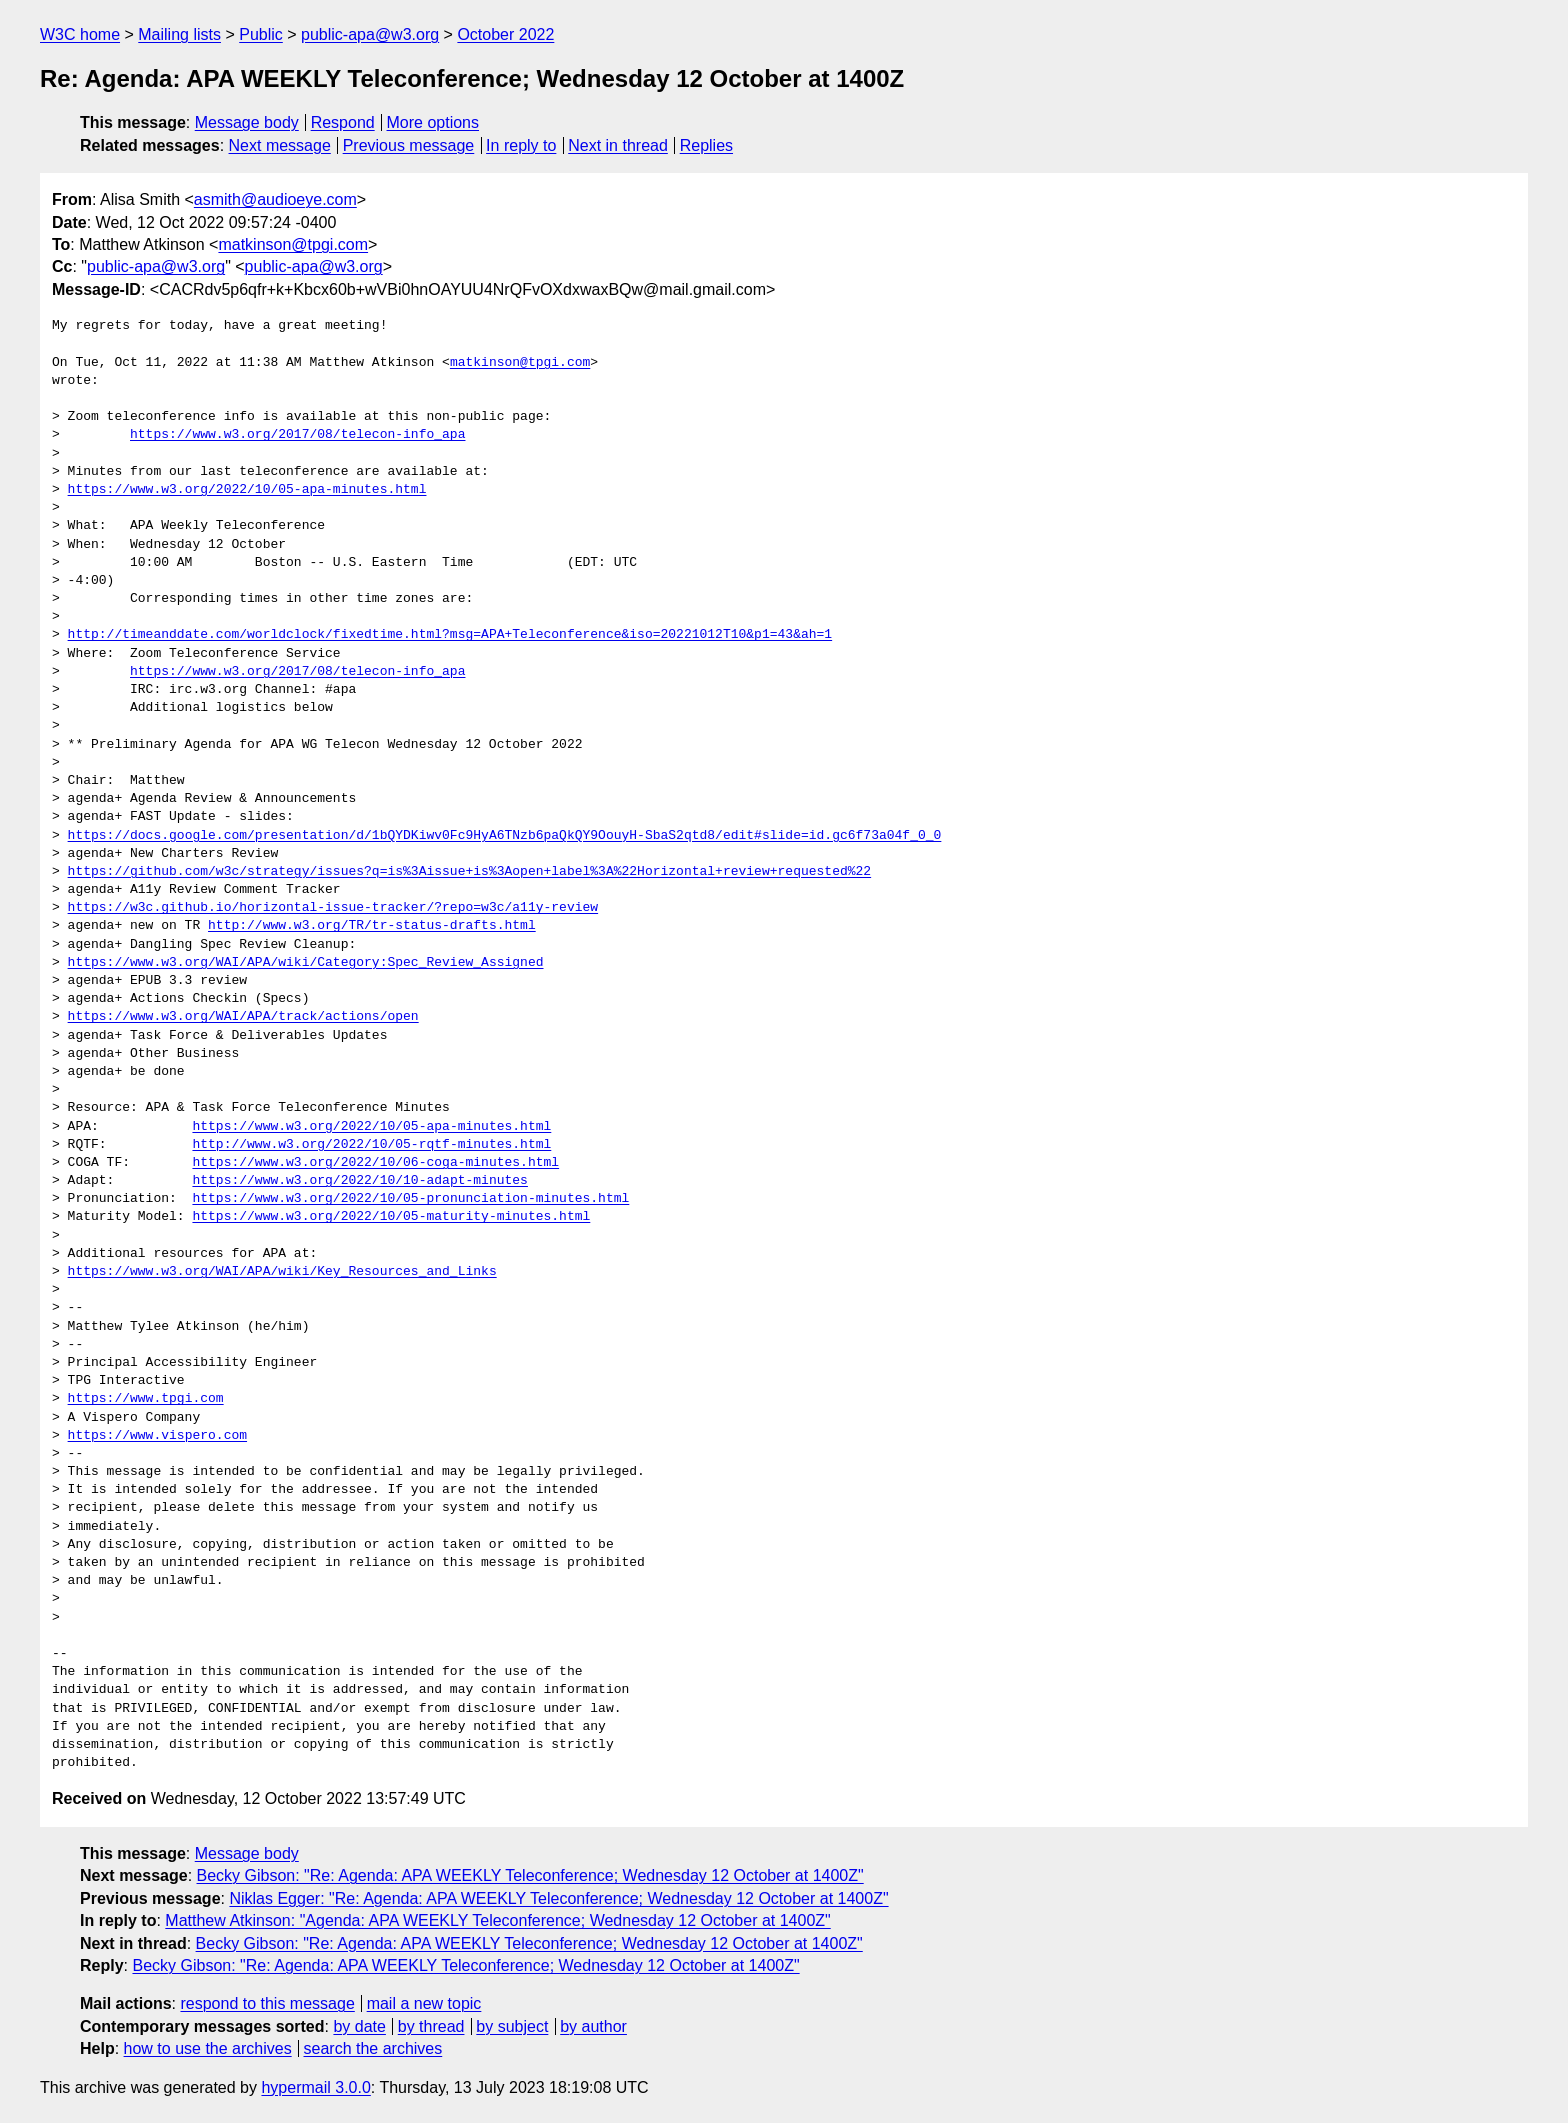  I want to click on https://www.w3.org/WAI/APA/wiki/Category:Spec_Review_Assigned, so click(306, 963).